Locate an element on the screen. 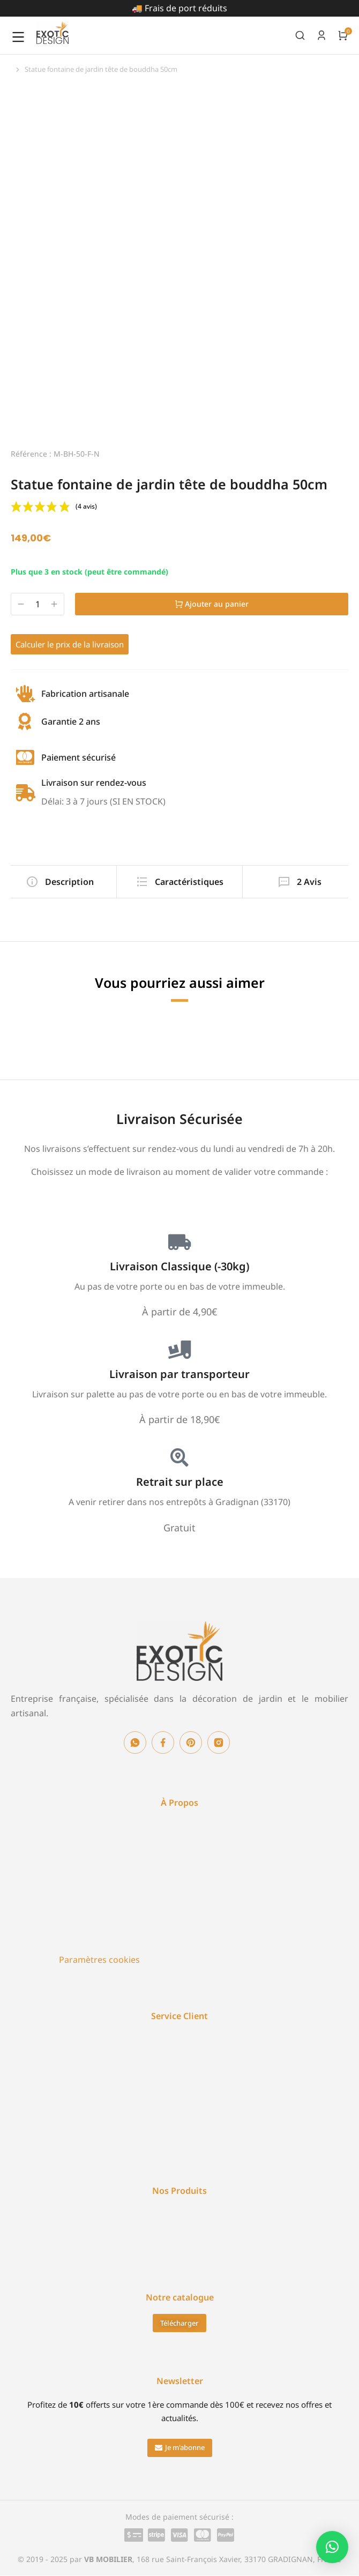 The image size is (359, 2576). Garantie 2 ans is located at coordinates (70, 721).